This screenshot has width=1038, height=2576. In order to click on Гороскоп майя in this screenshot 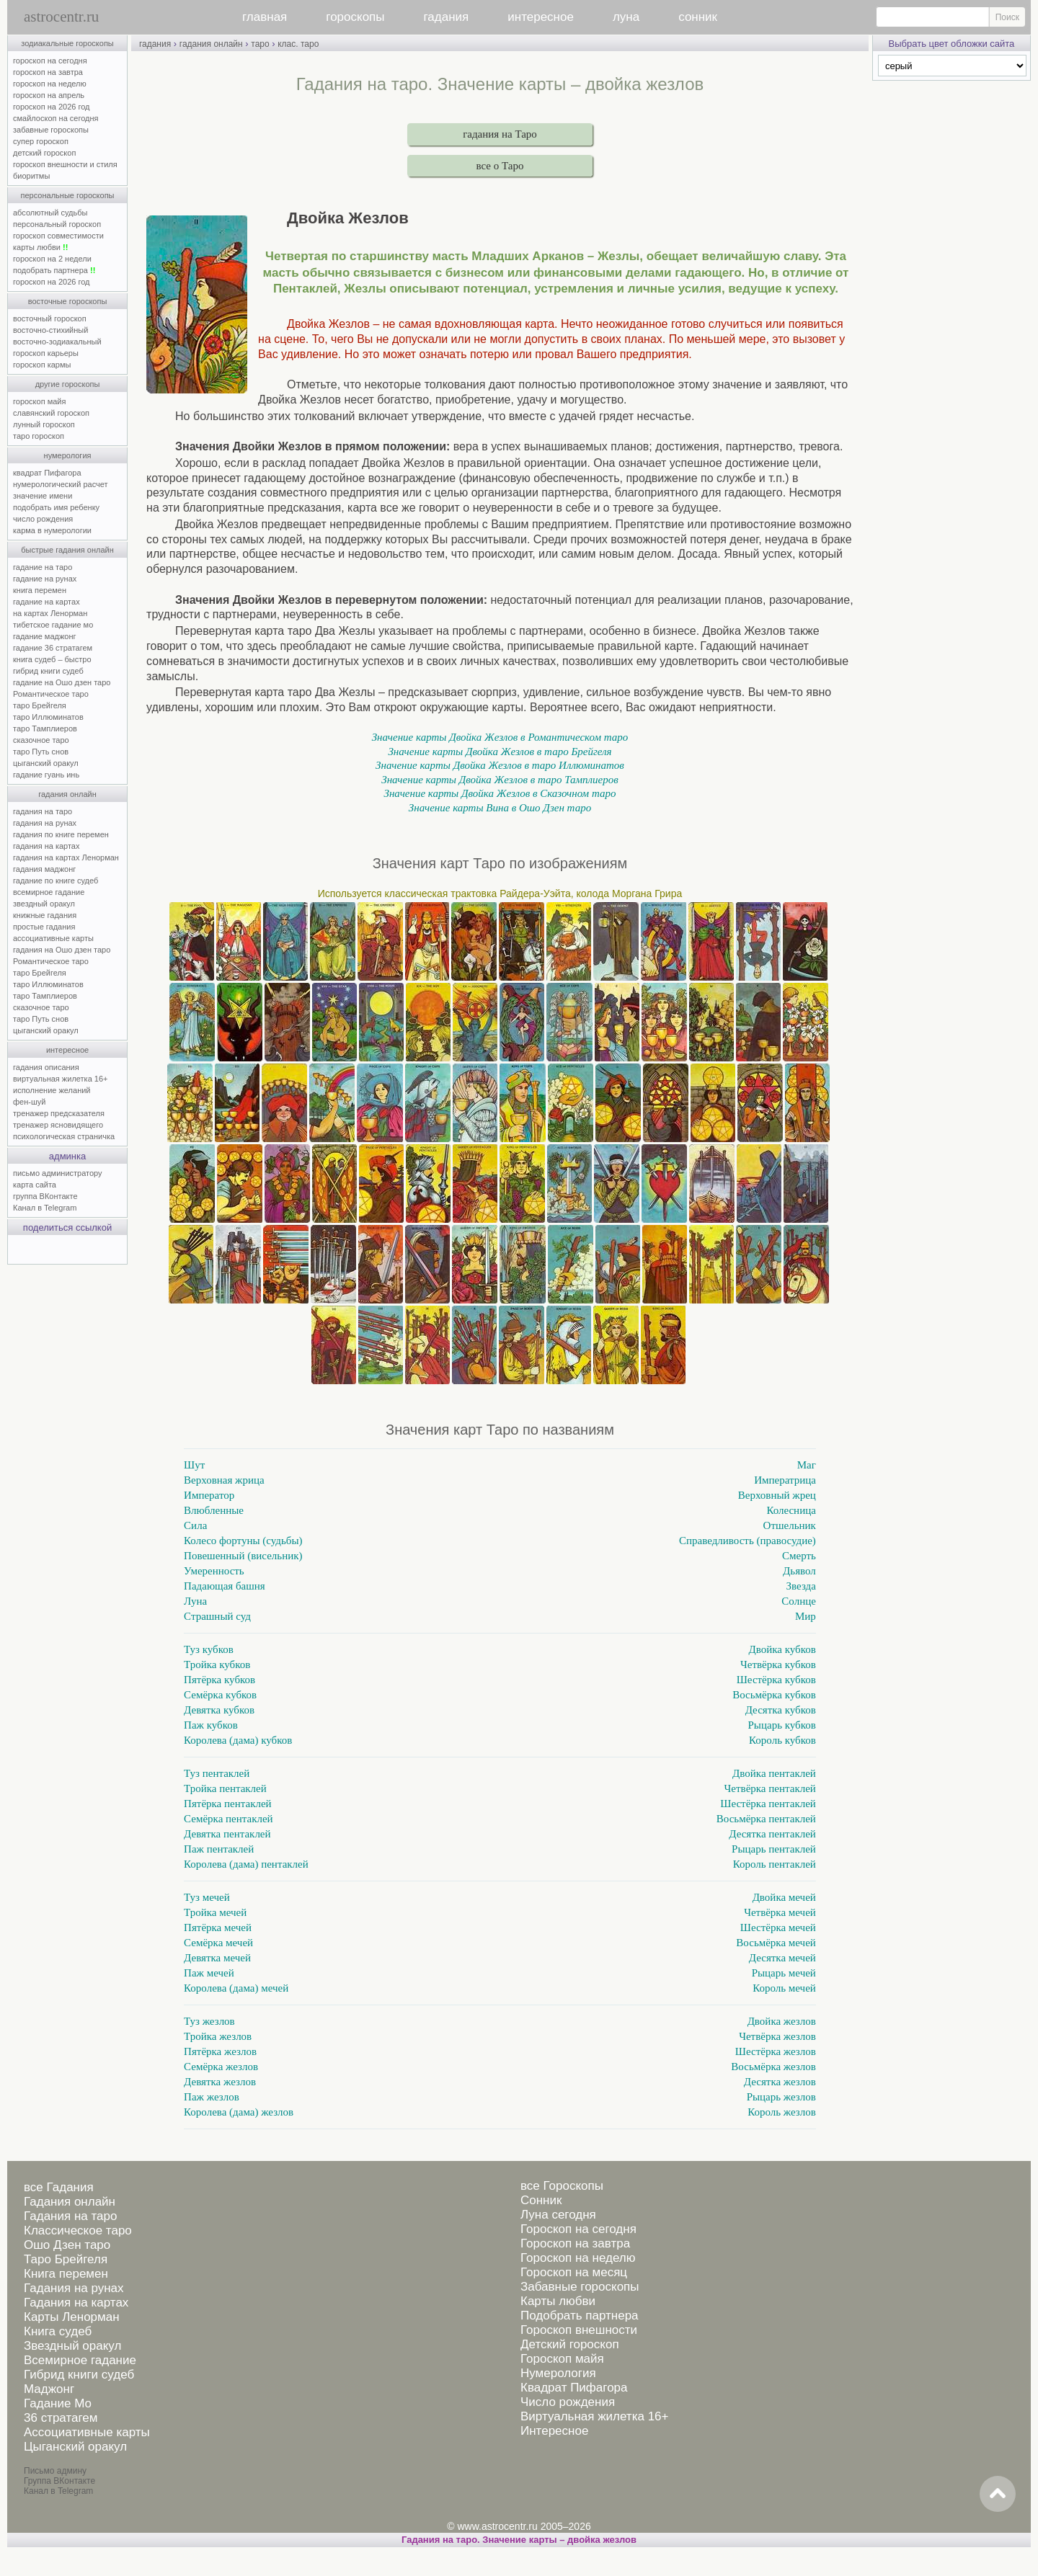, I will do `click(562, 2359)`.